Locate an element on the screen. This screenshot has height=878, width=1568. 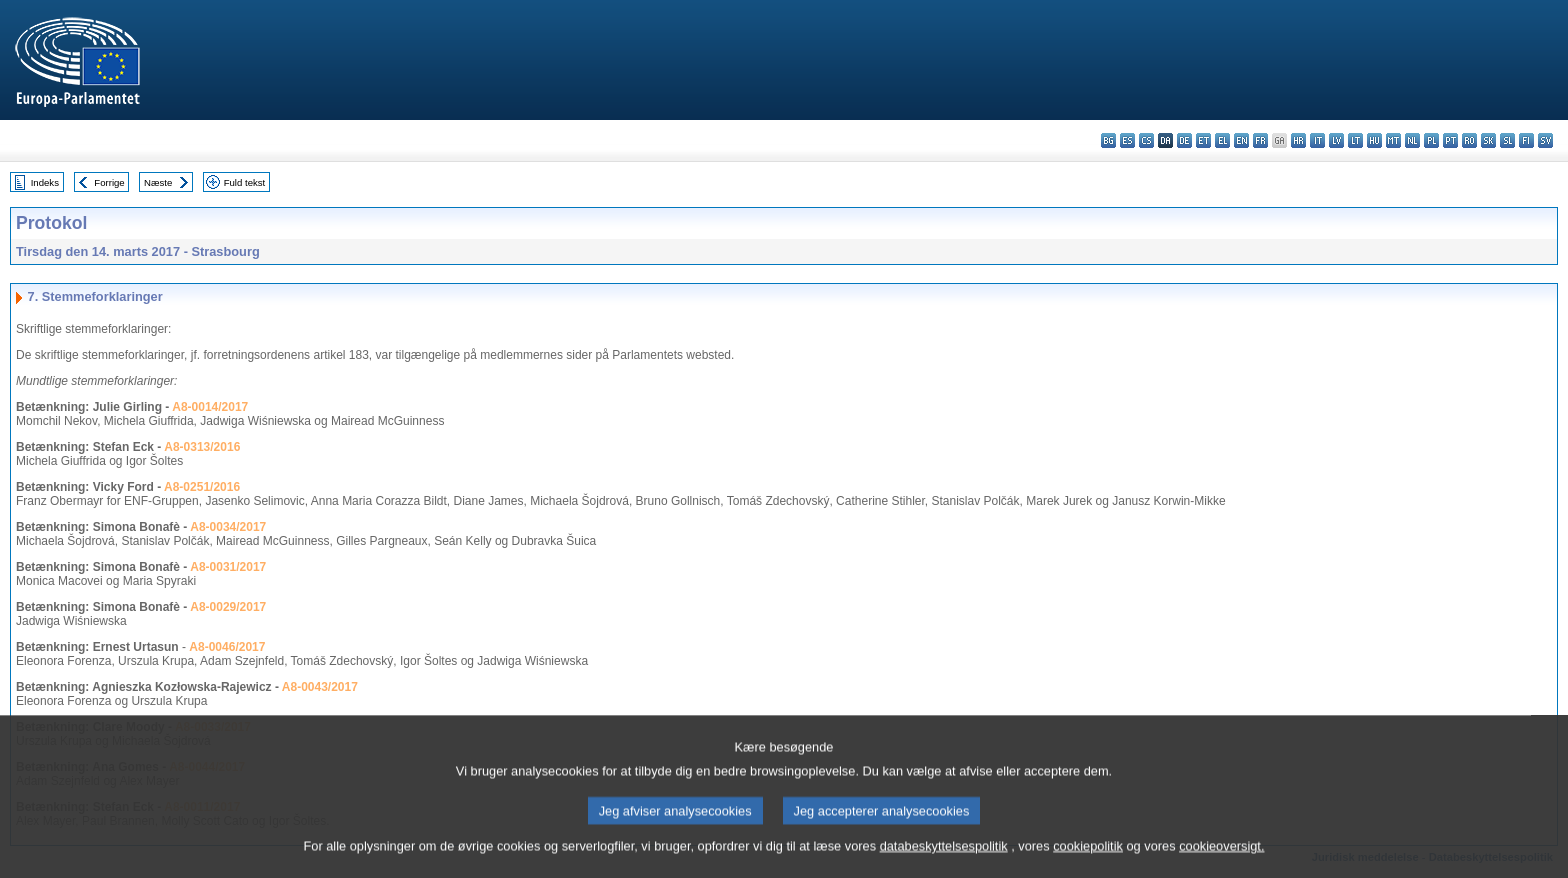
A8-0251/2016 is located at coordinates (202, 487).